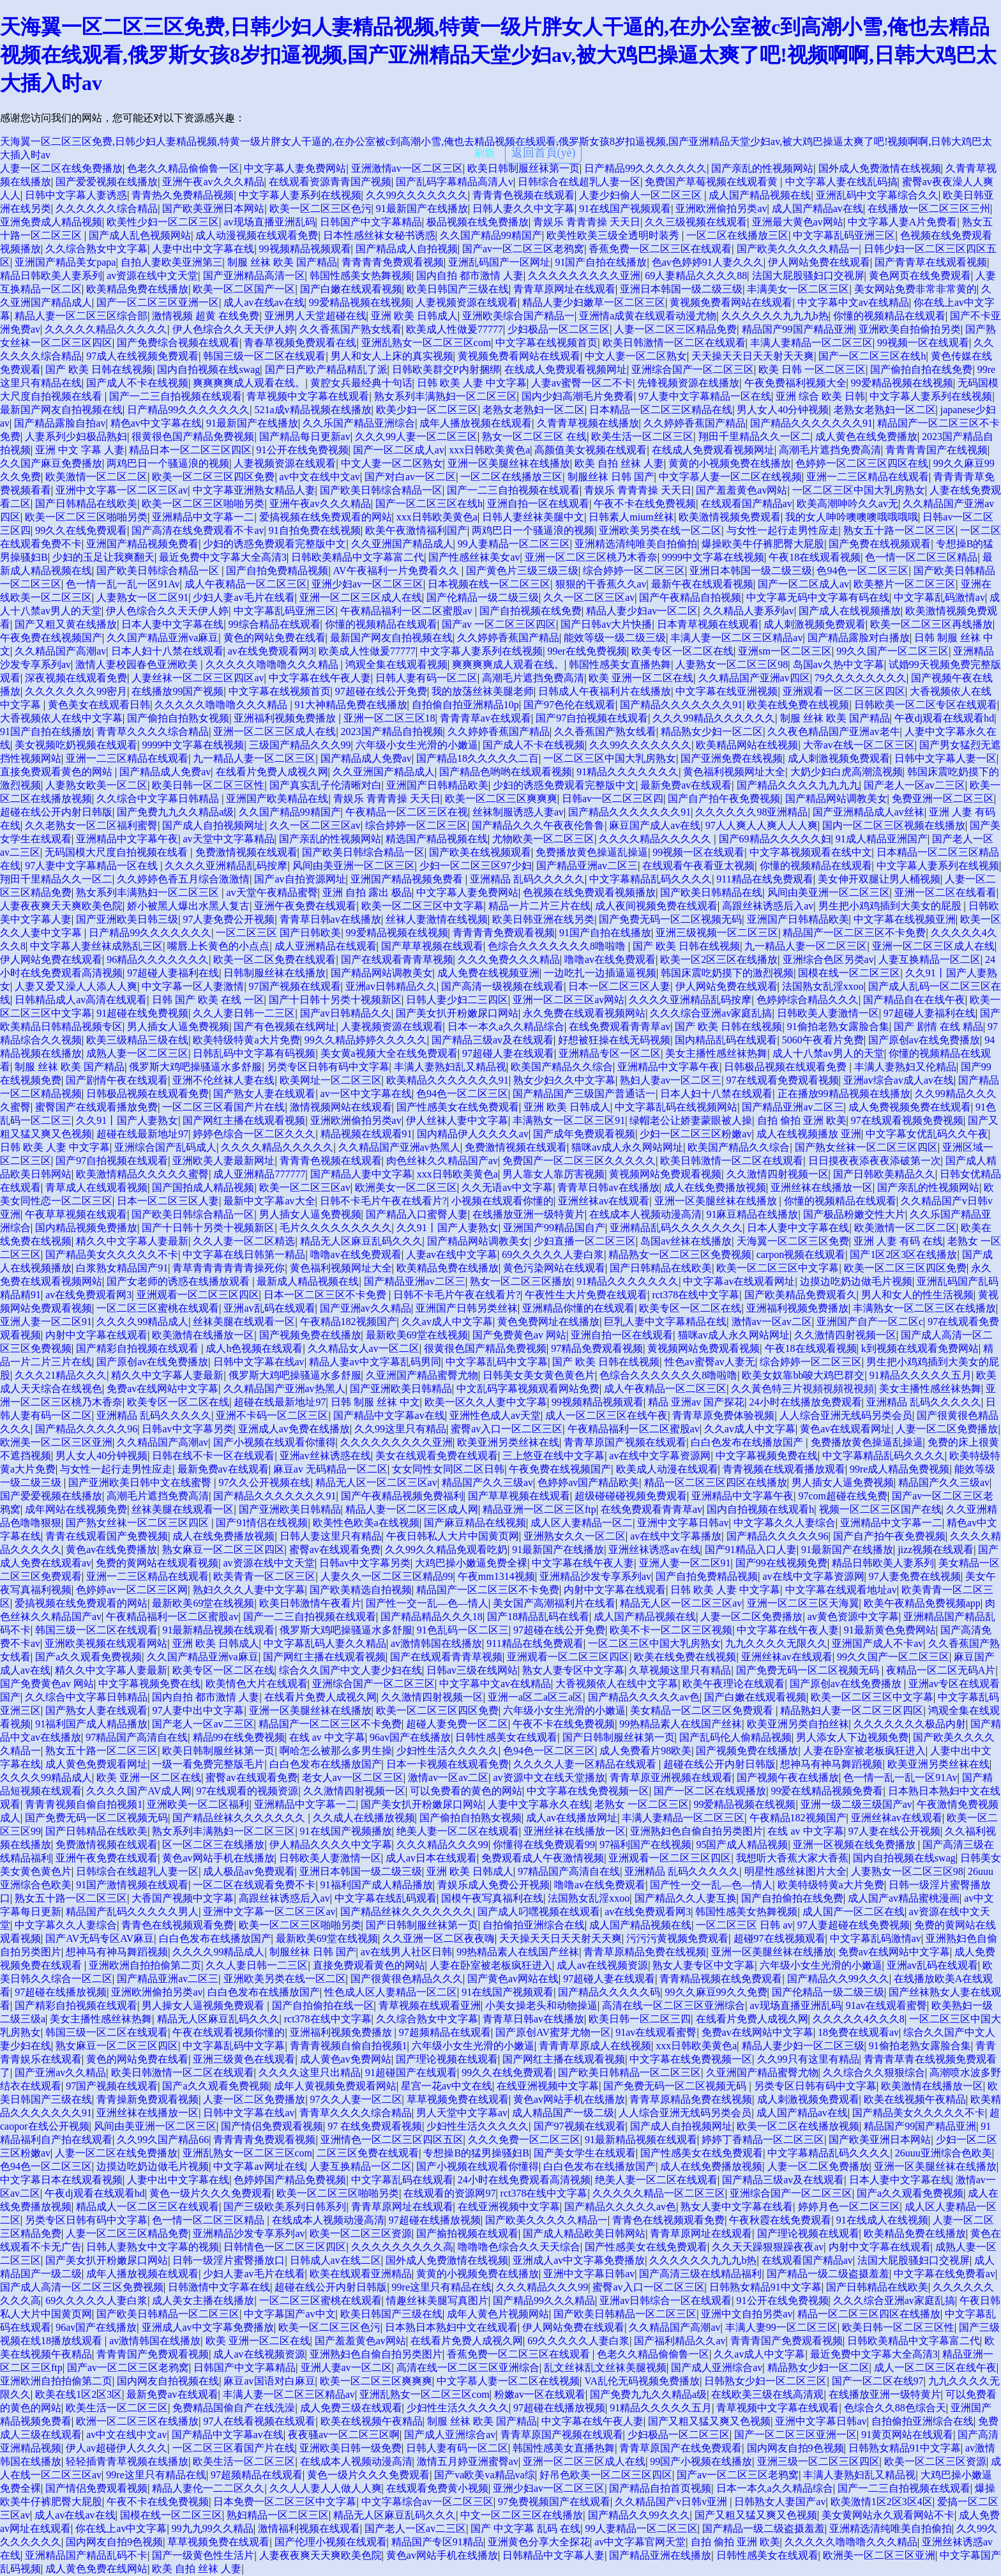  Describe the element at coordinates (915, 1576) in the screenshot. I see `97人妻免费在线视频` at that location.